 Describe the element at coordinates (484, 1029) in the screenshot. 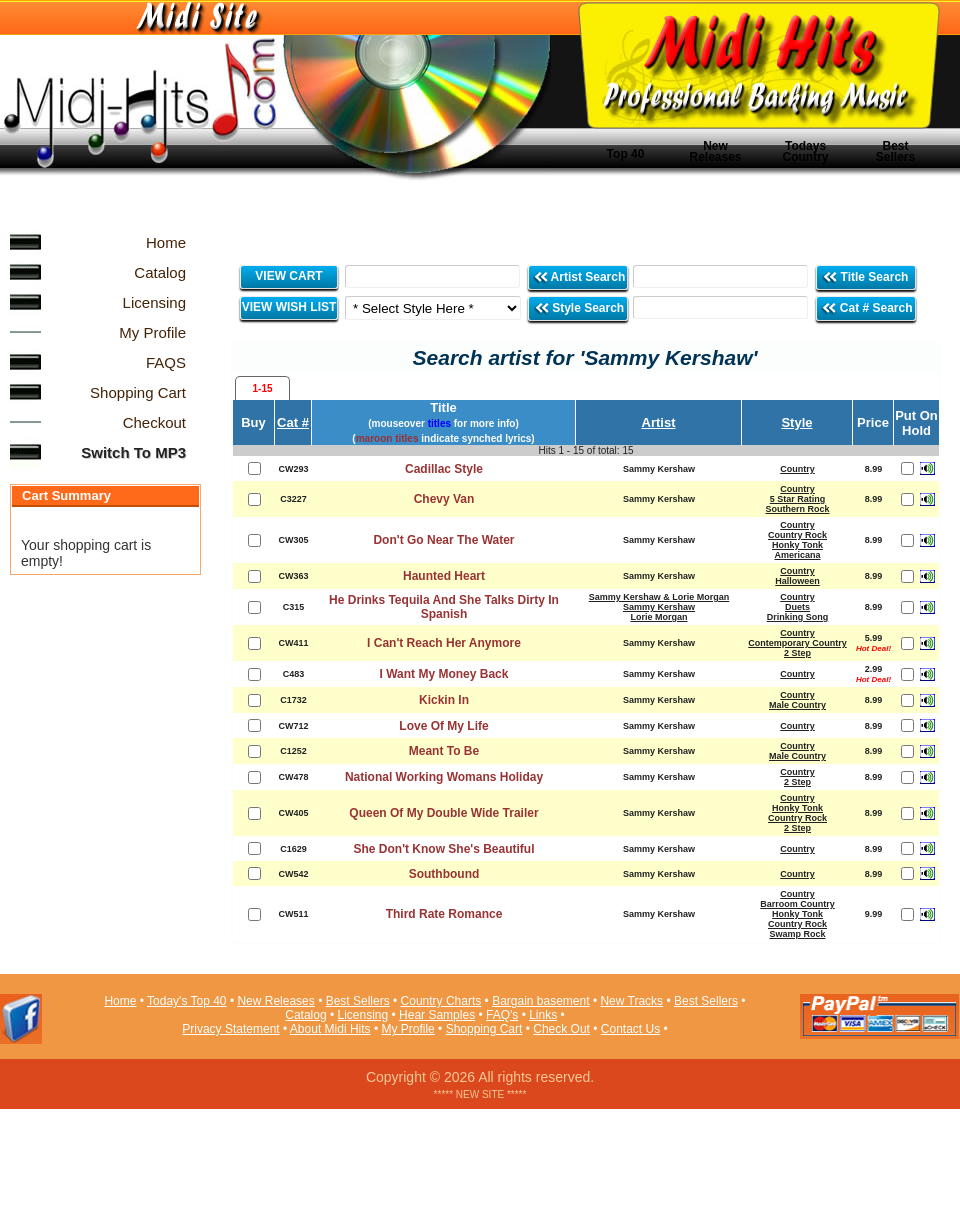

I see `Shopping Cart` at that location.